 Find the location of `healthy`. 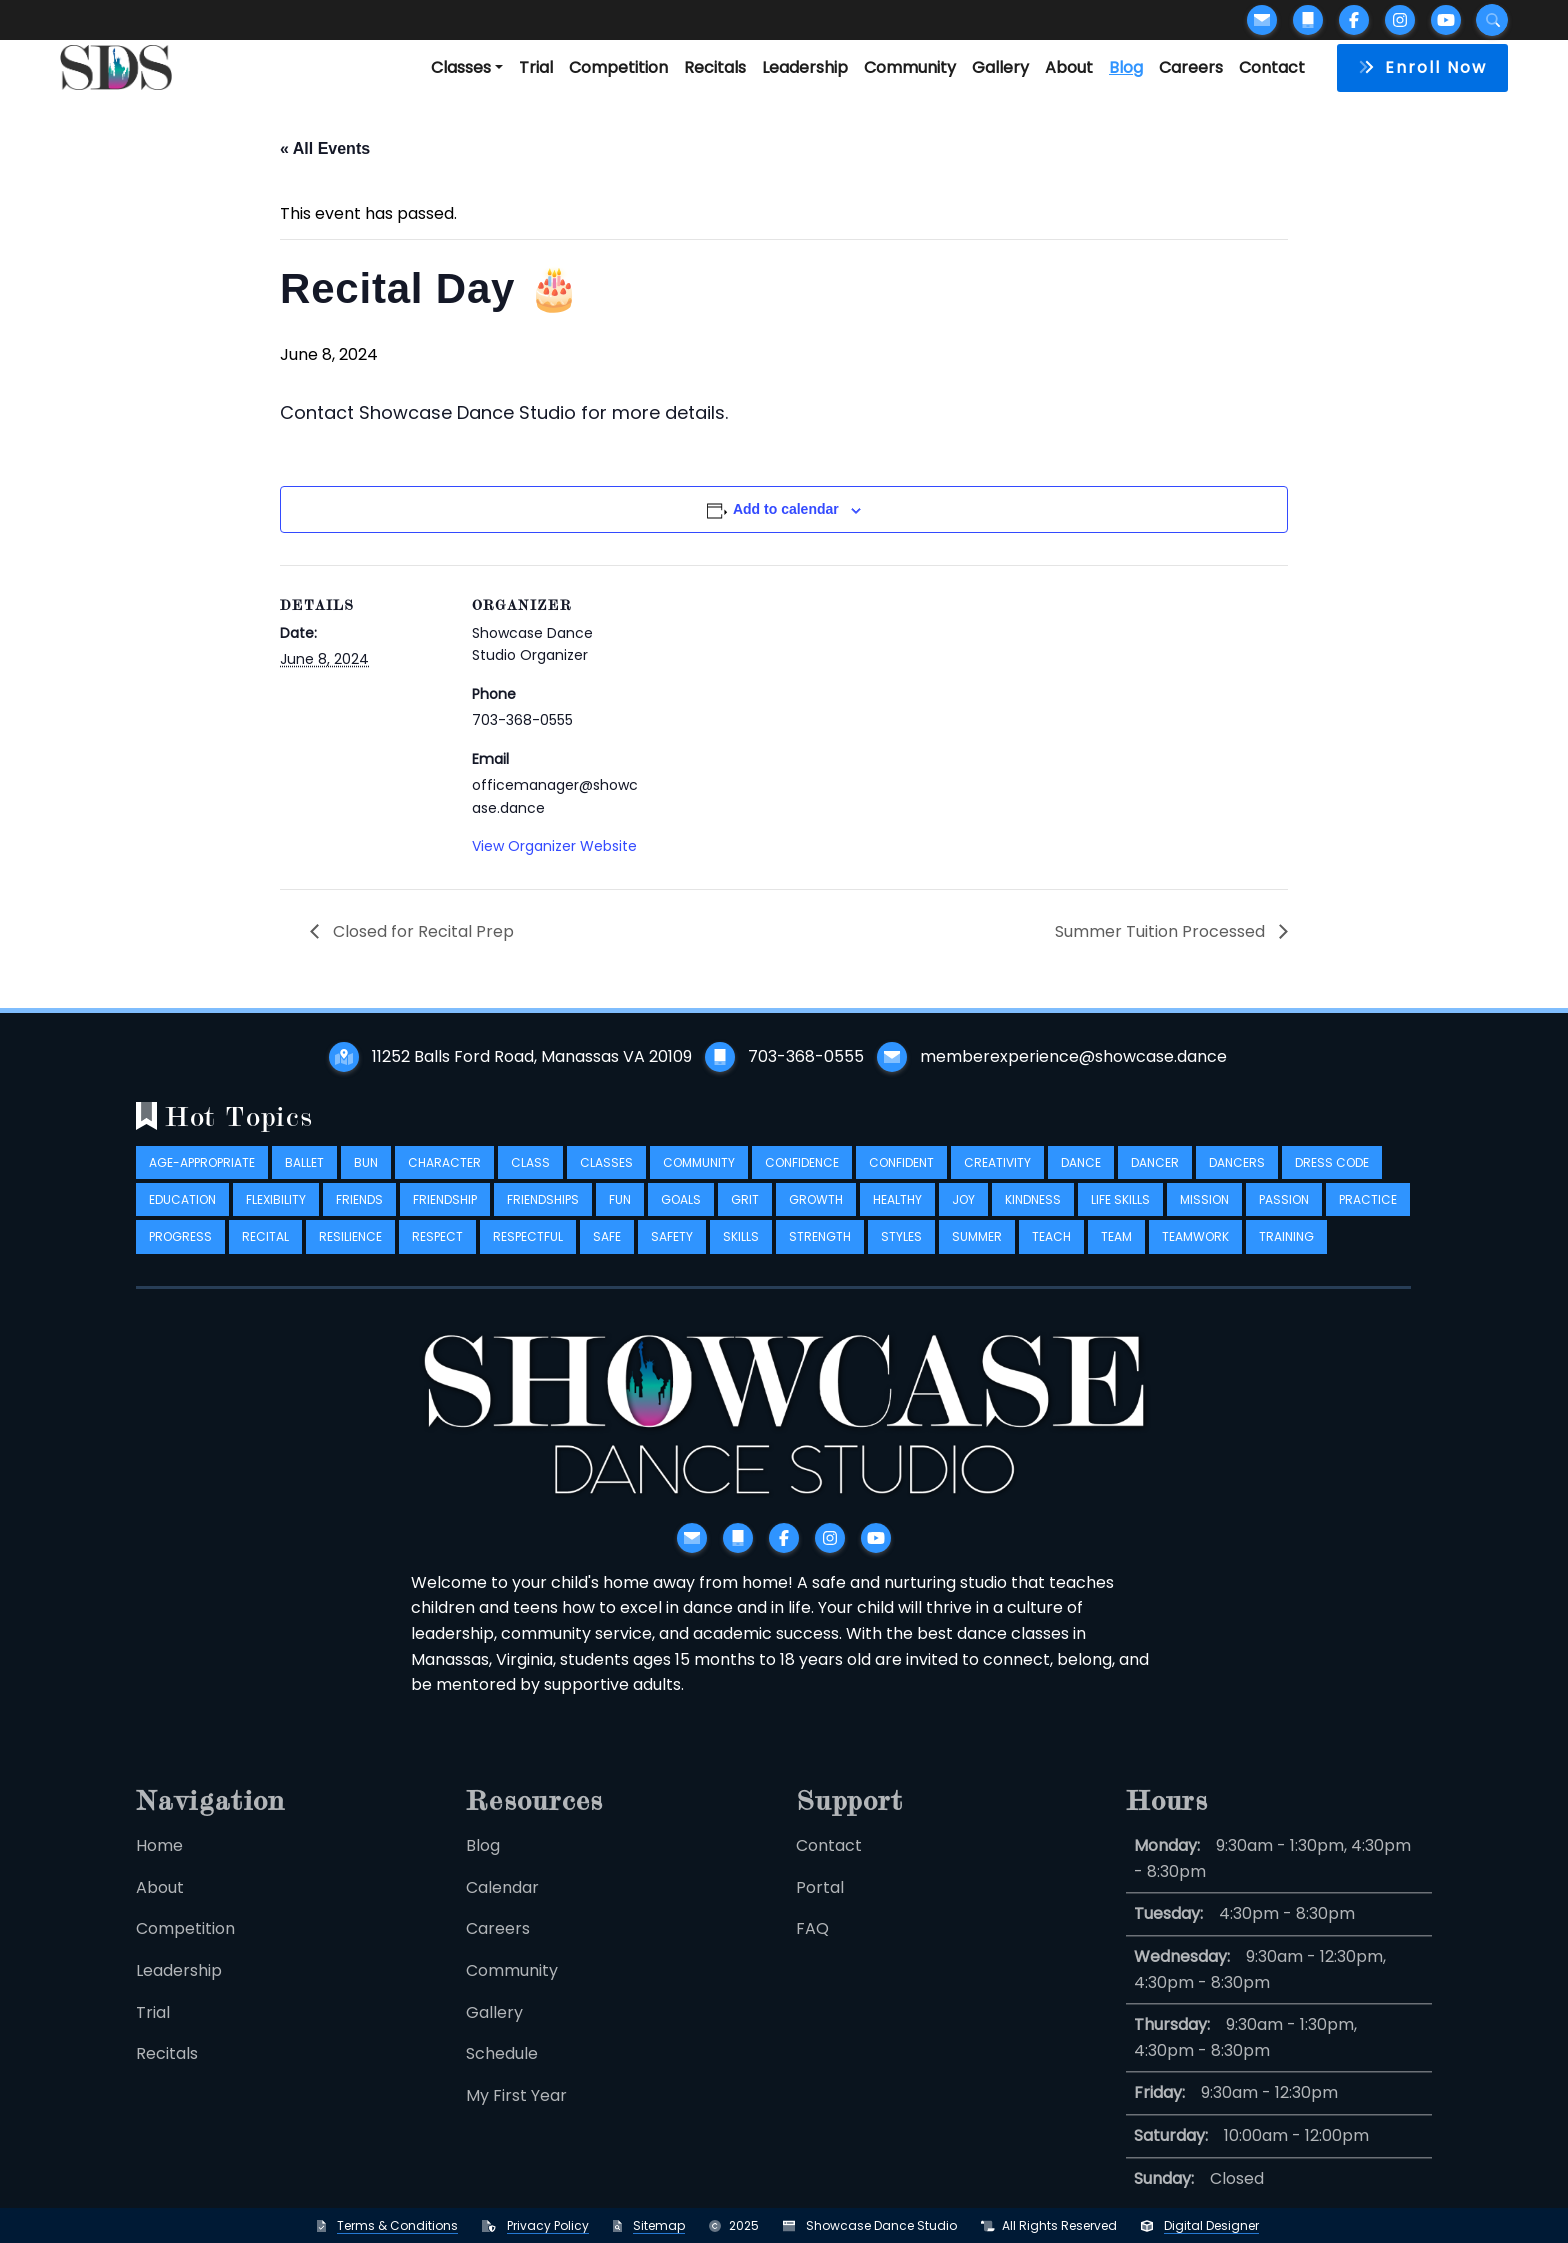

healthy is located at coordinates (897, 1218).